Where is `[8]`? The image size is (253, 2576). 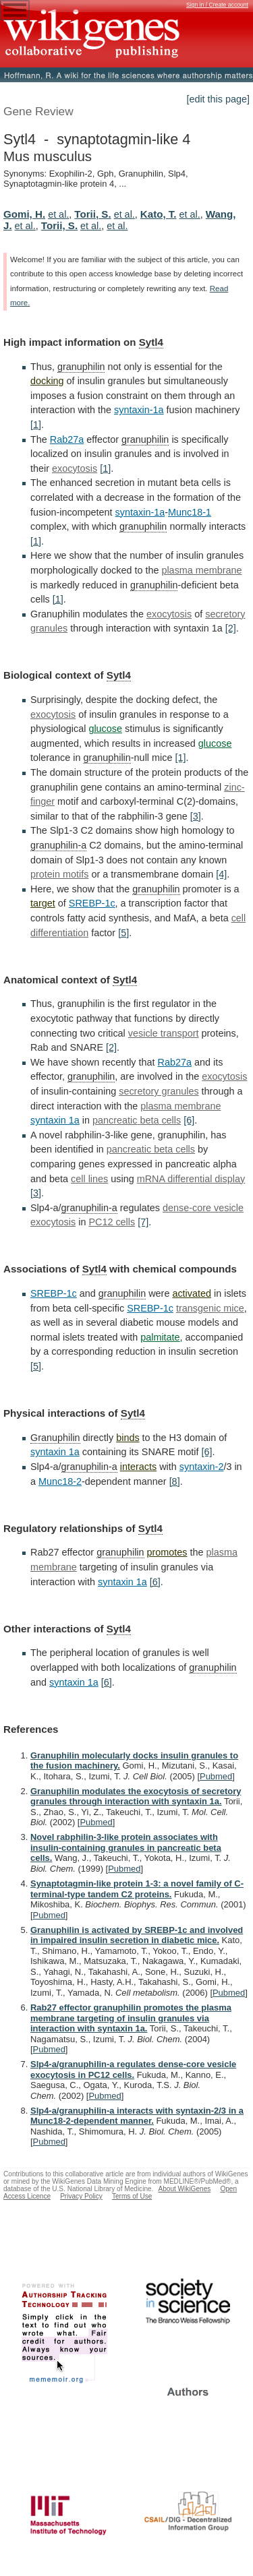 [8] is located at coordinates (174, 1481).